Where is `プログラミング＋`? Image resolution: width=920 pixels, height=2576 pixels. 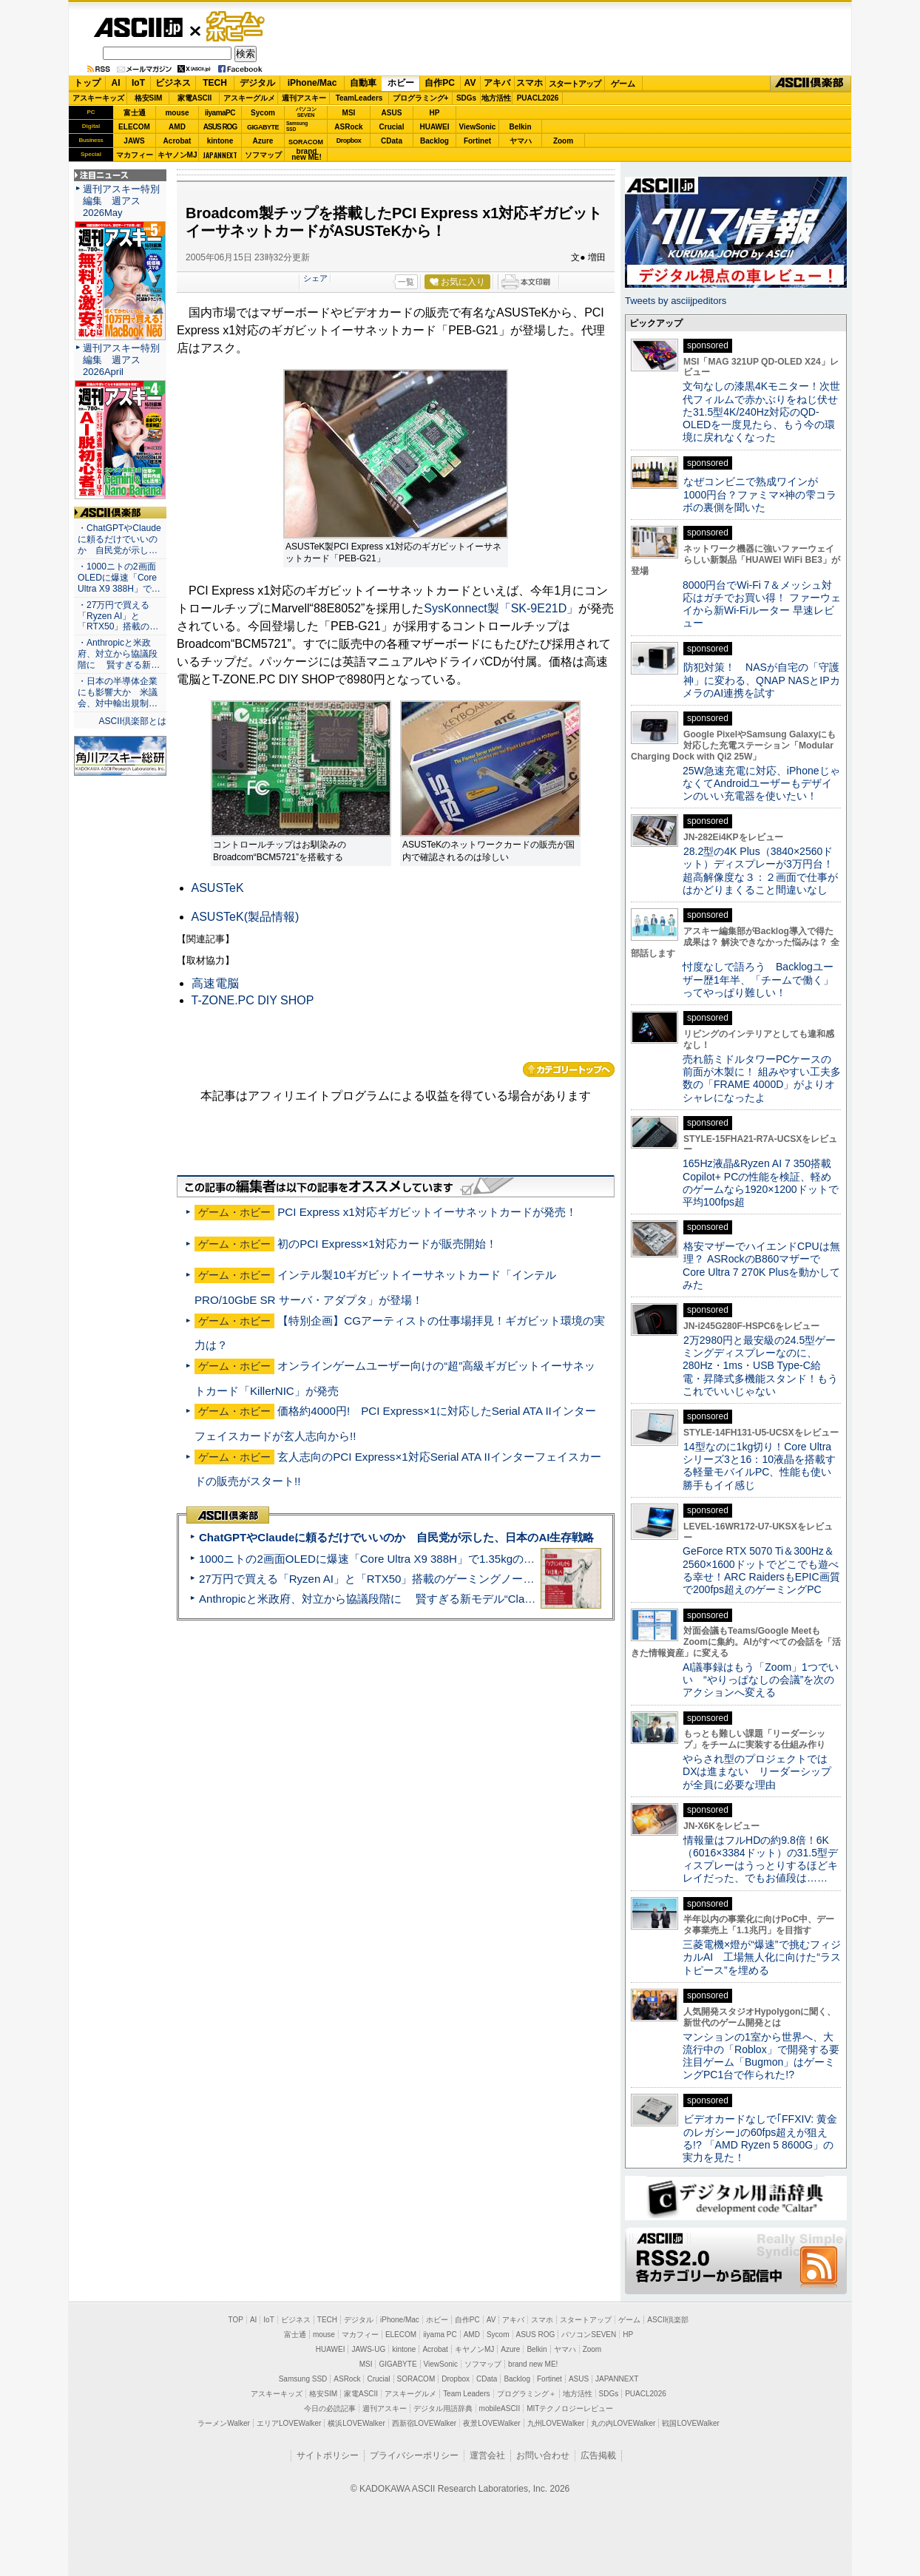 プログラミング＋ is located at coordinates (526, 2394).